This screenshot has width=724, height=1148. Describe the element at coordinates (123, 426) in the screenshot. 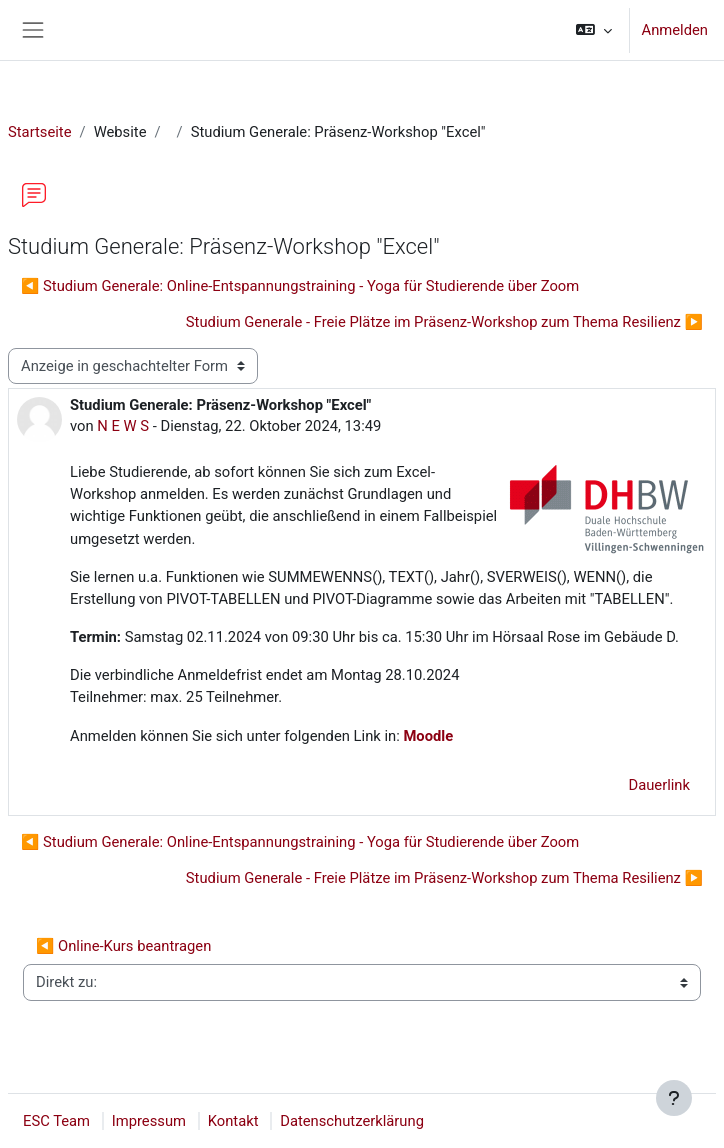

I see `N E W S` at that location.